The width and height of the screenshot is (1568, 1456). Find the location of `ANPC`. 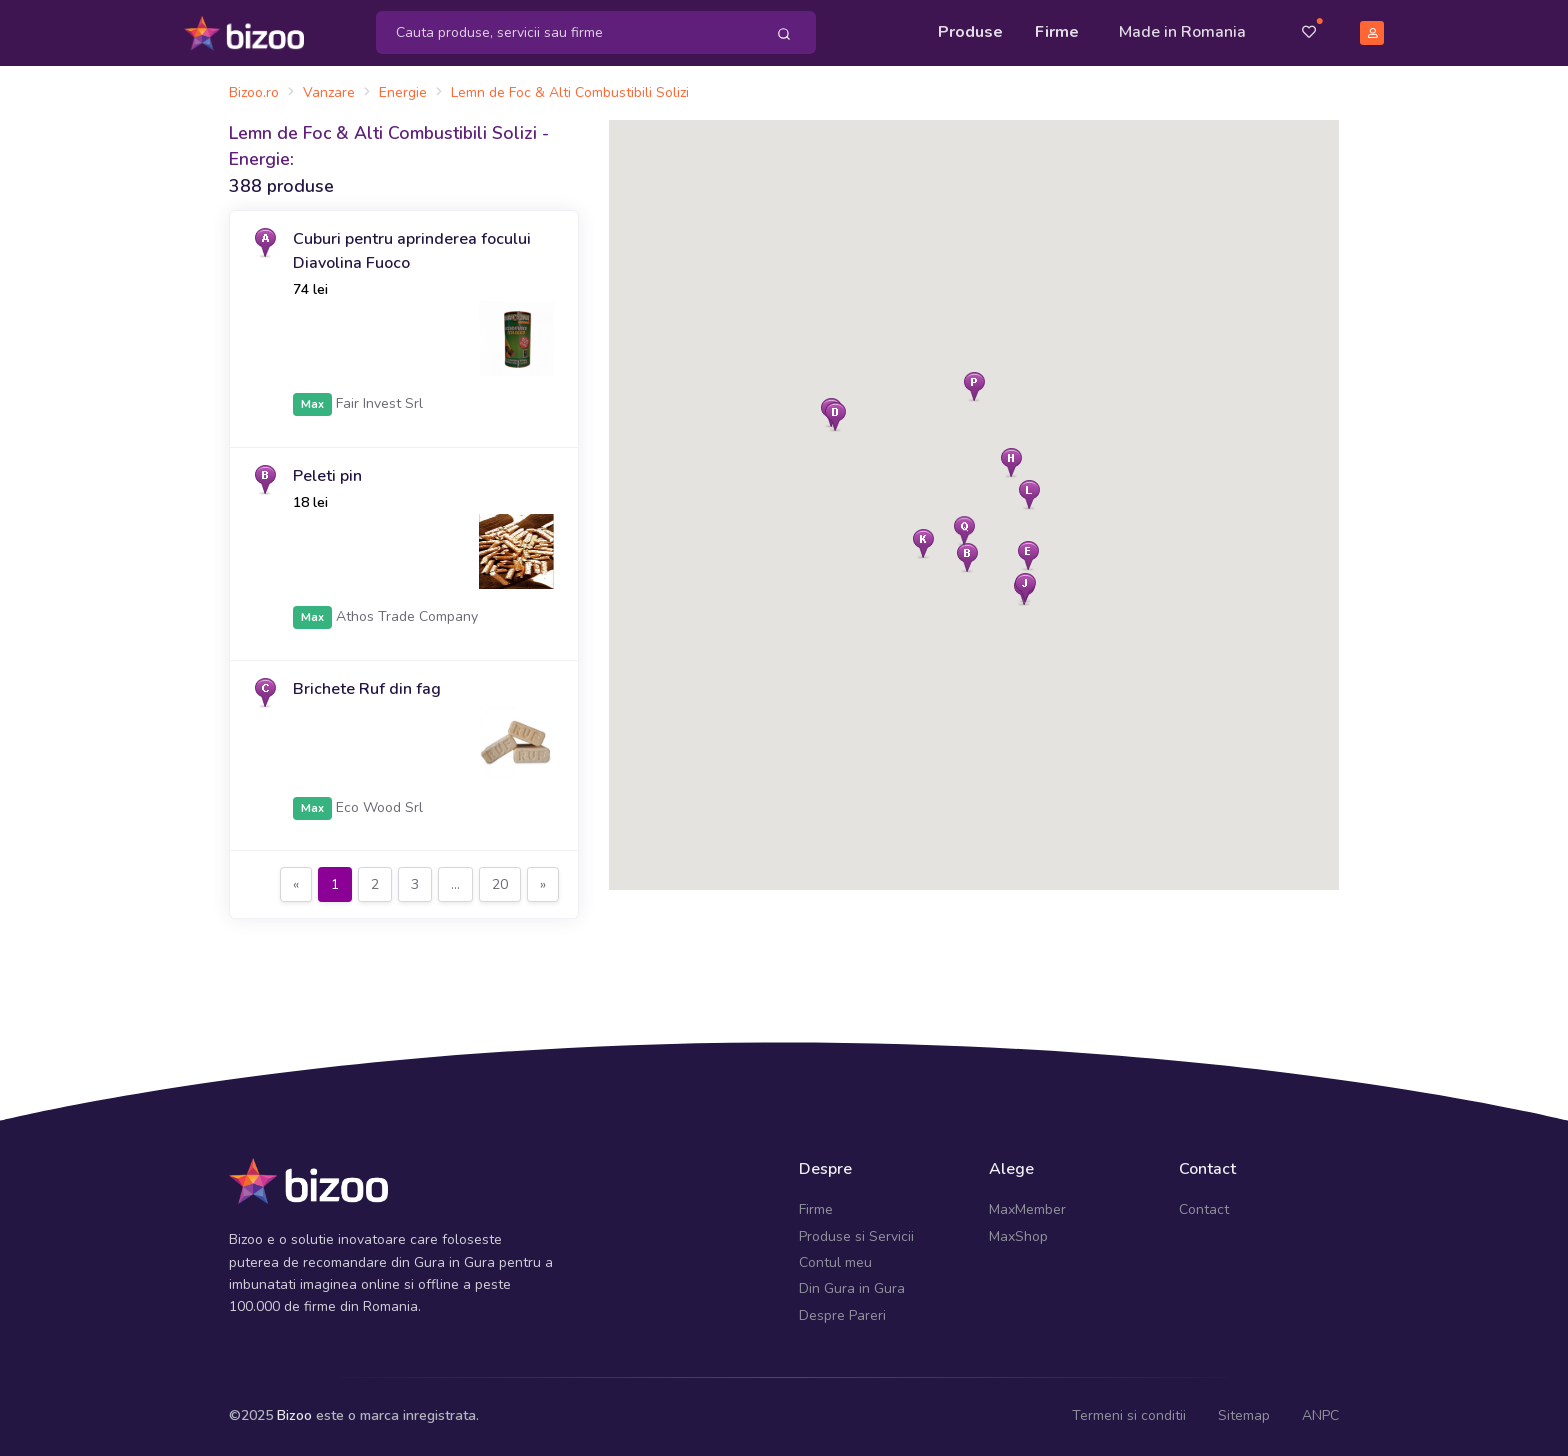

ANPC is located at coordinates (1320, 1415).